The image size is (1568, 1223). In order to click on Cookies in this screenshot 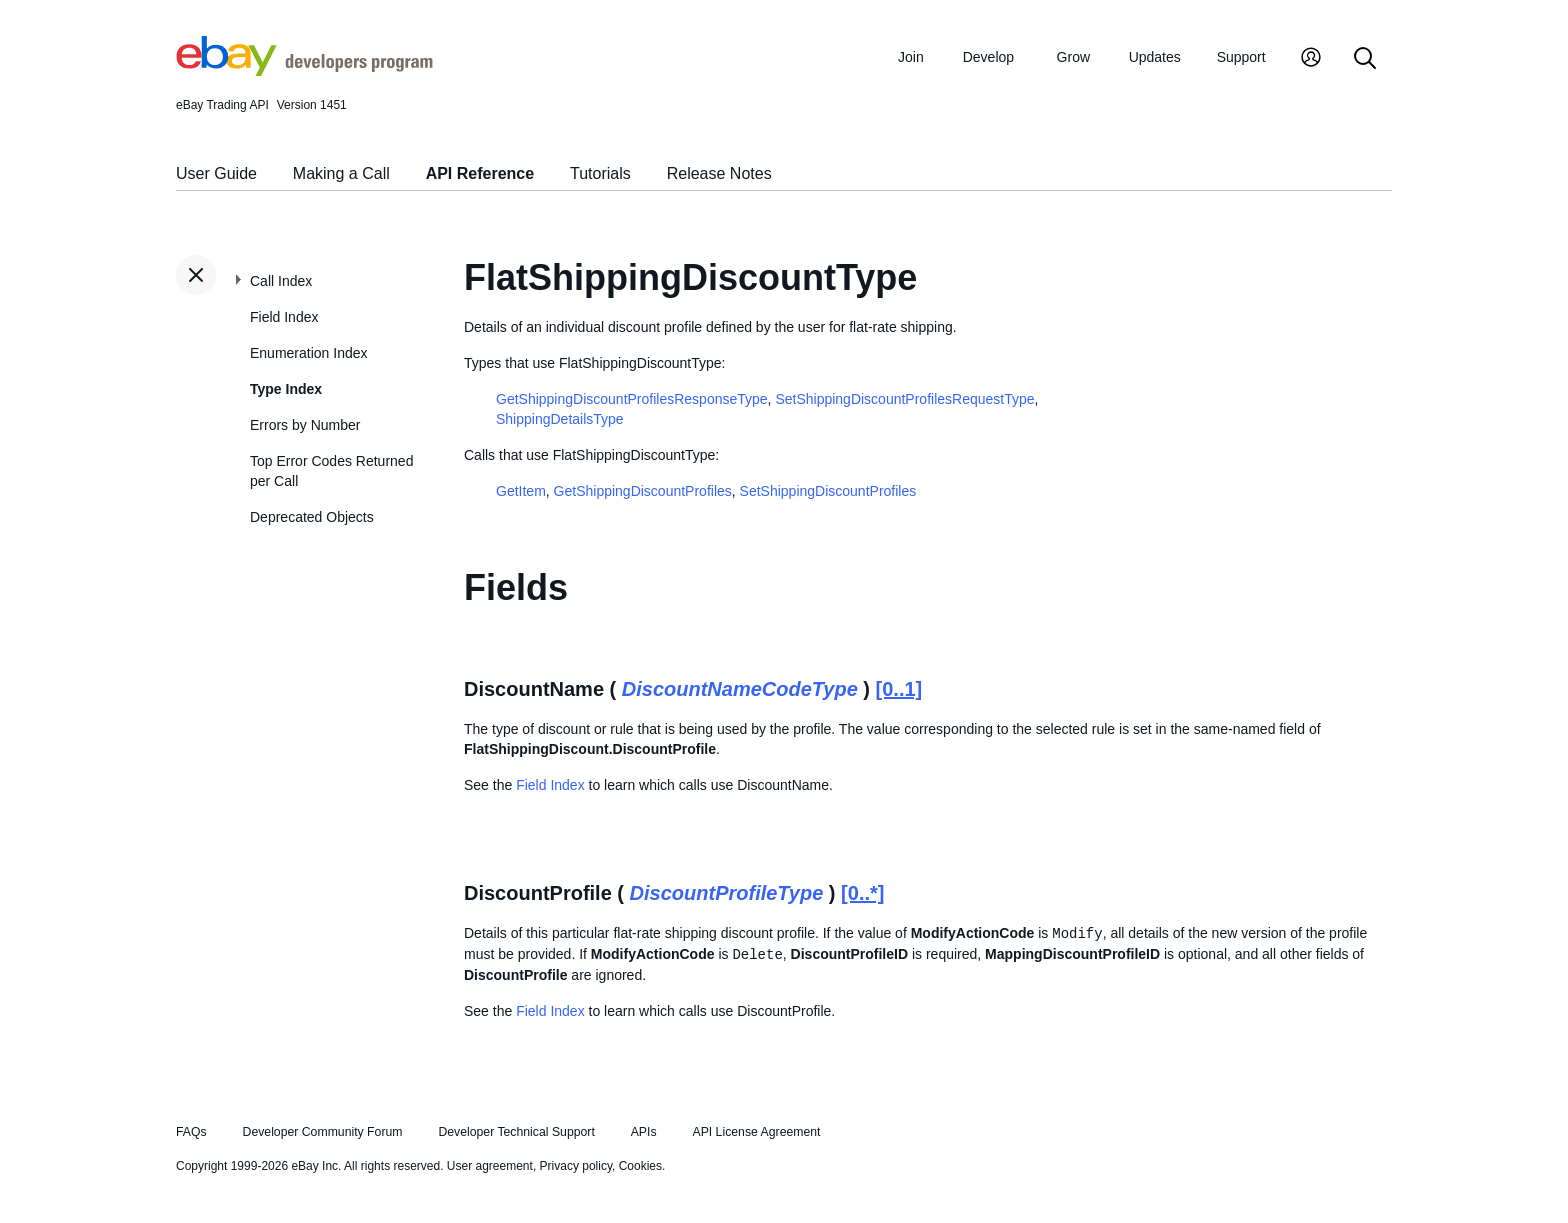, I will do `click(640, 1166)`.